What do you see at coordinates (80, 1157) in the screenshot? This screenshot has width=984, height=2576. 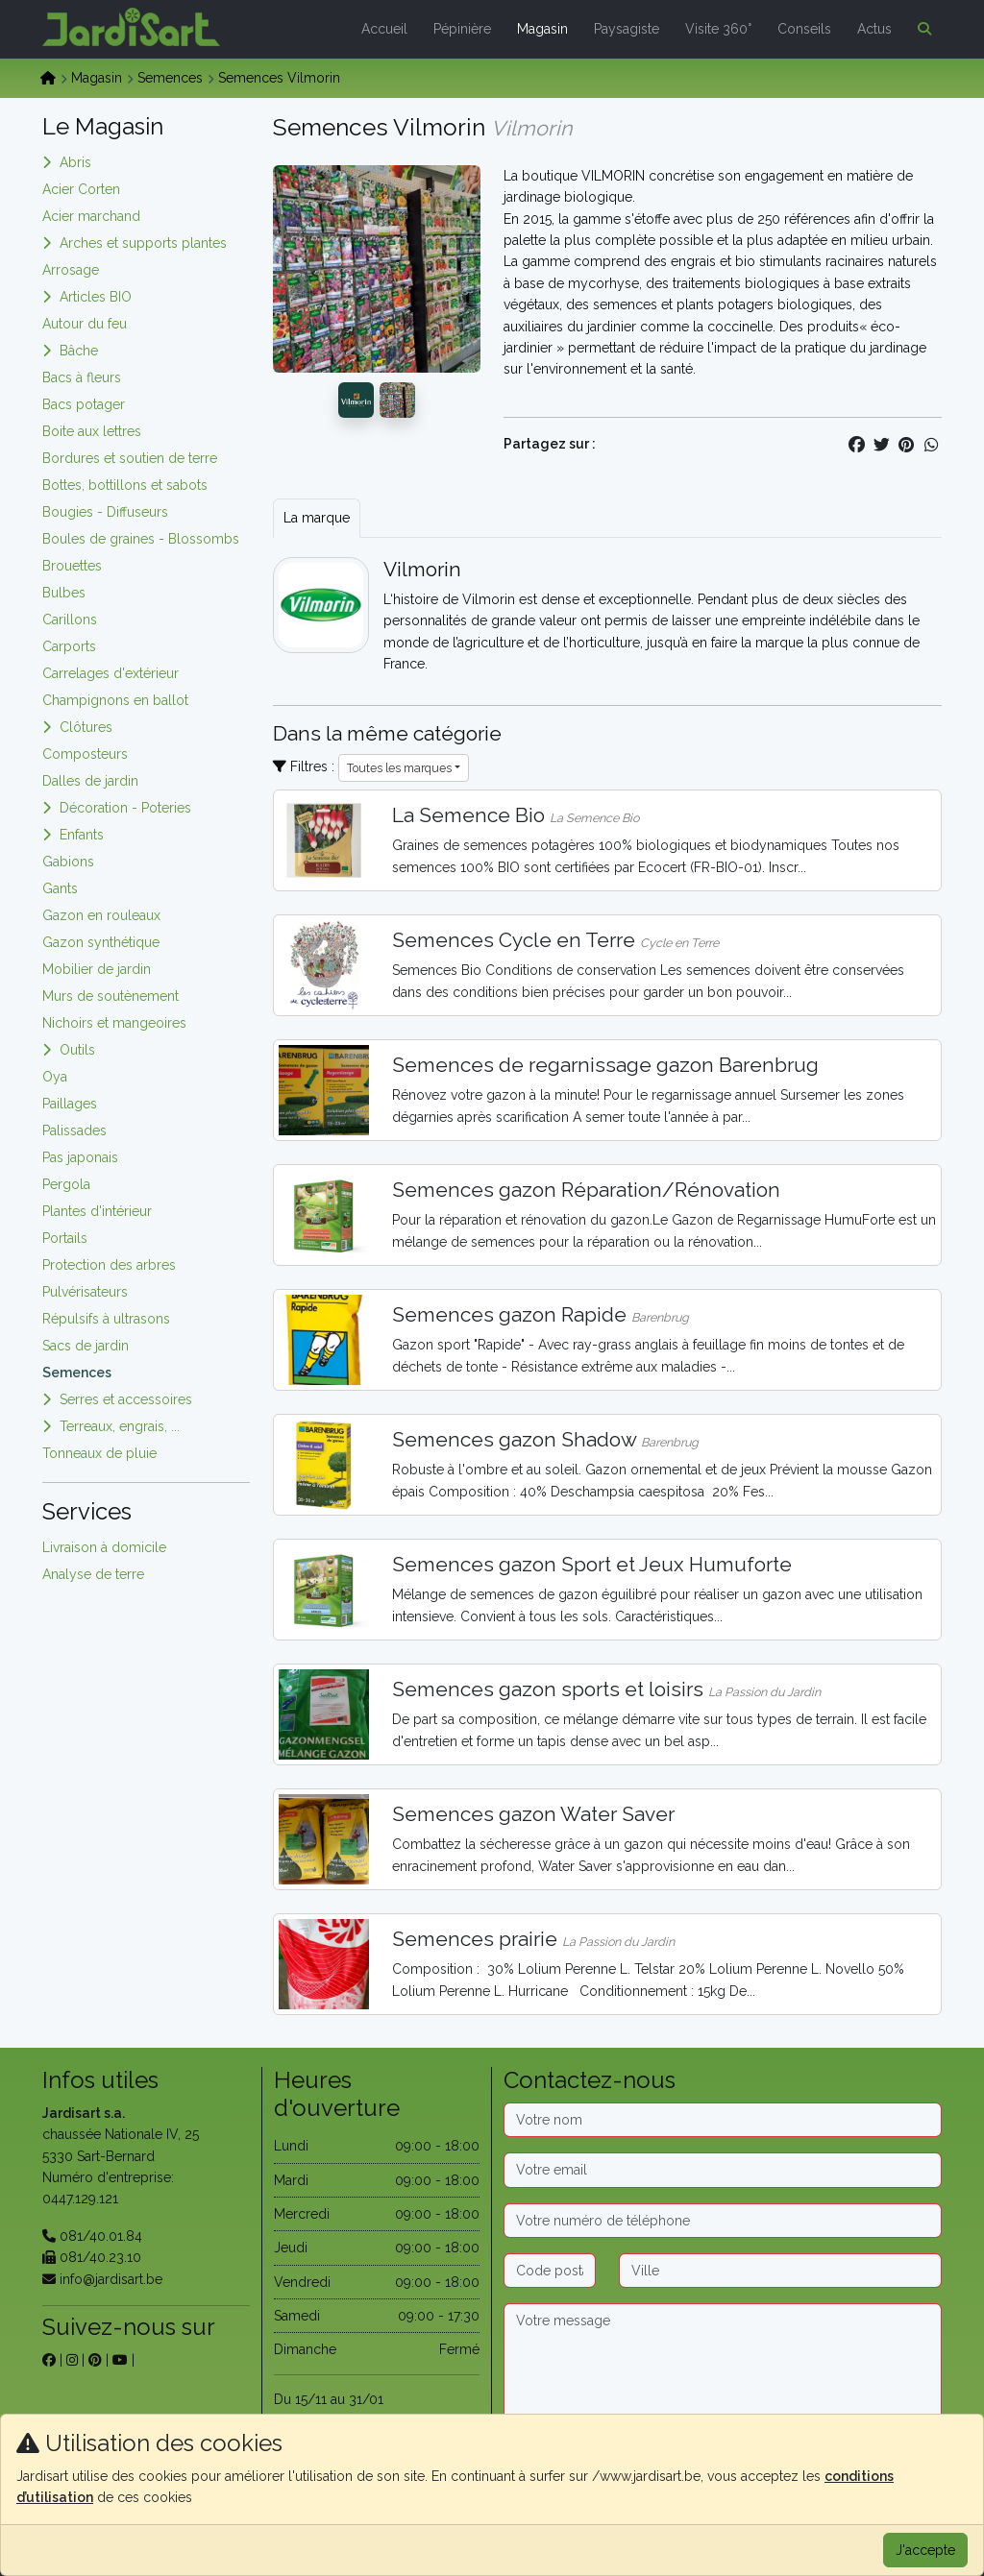 I see `Pas japonais` at bounding box center [80, 1157].